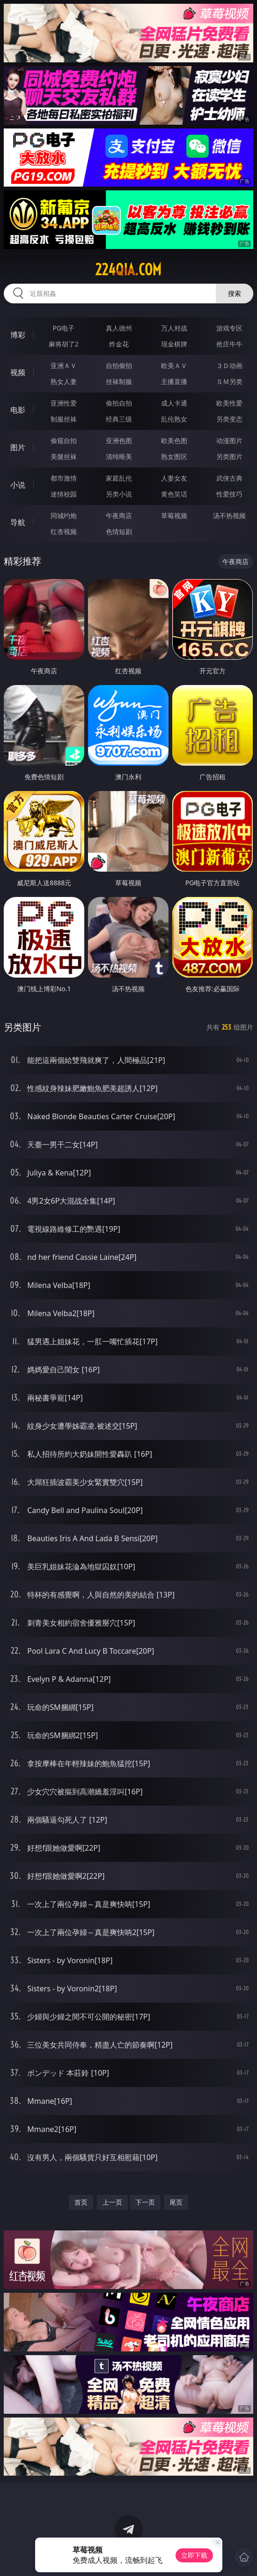 The image size is (257, 2576). I want to click on 视频, so click(17, 372).